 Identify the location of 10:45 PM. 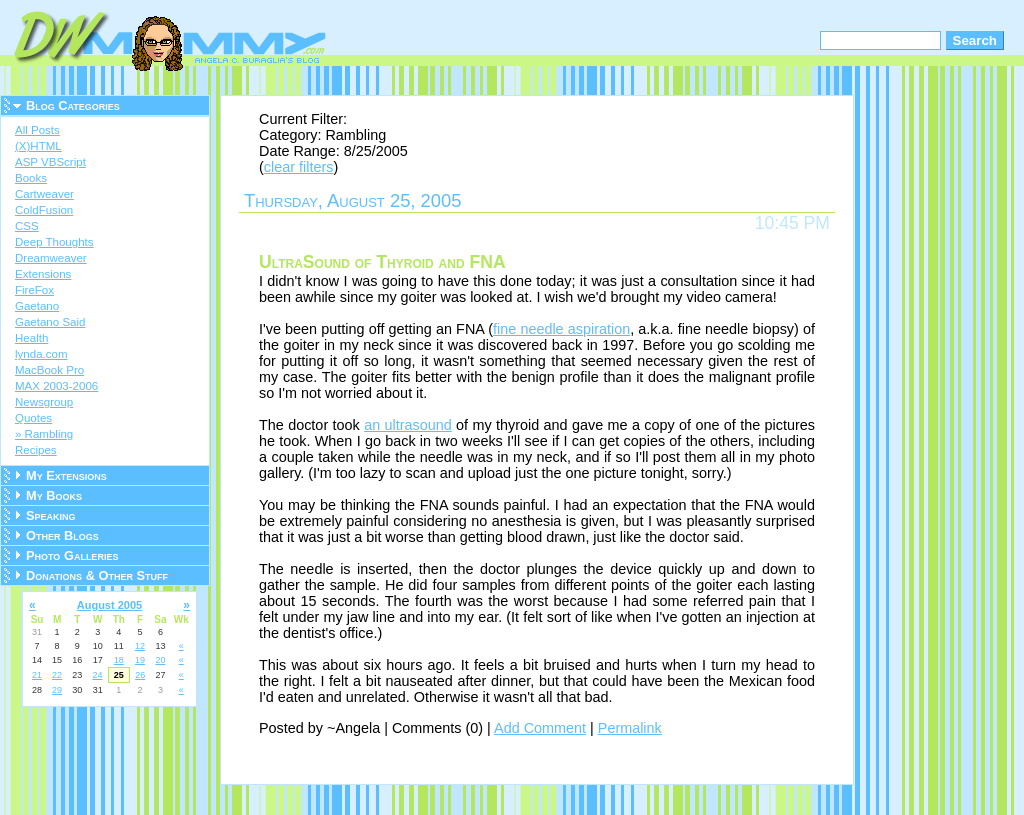
(792, 223).